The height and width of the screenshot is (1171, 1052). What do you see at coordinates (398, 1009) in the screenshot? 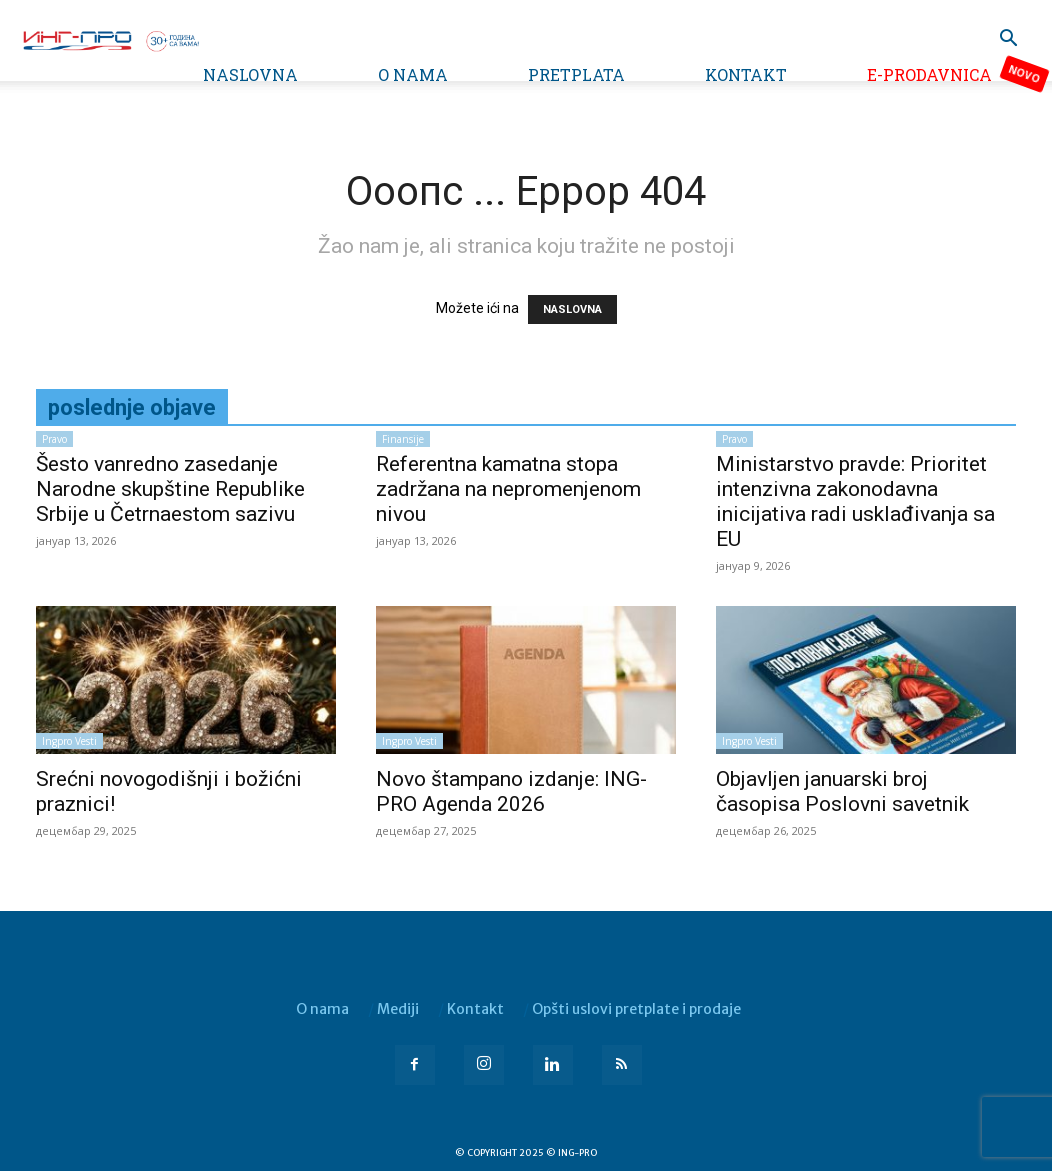
I see `Mediji` at bounding box center [398, 1009].